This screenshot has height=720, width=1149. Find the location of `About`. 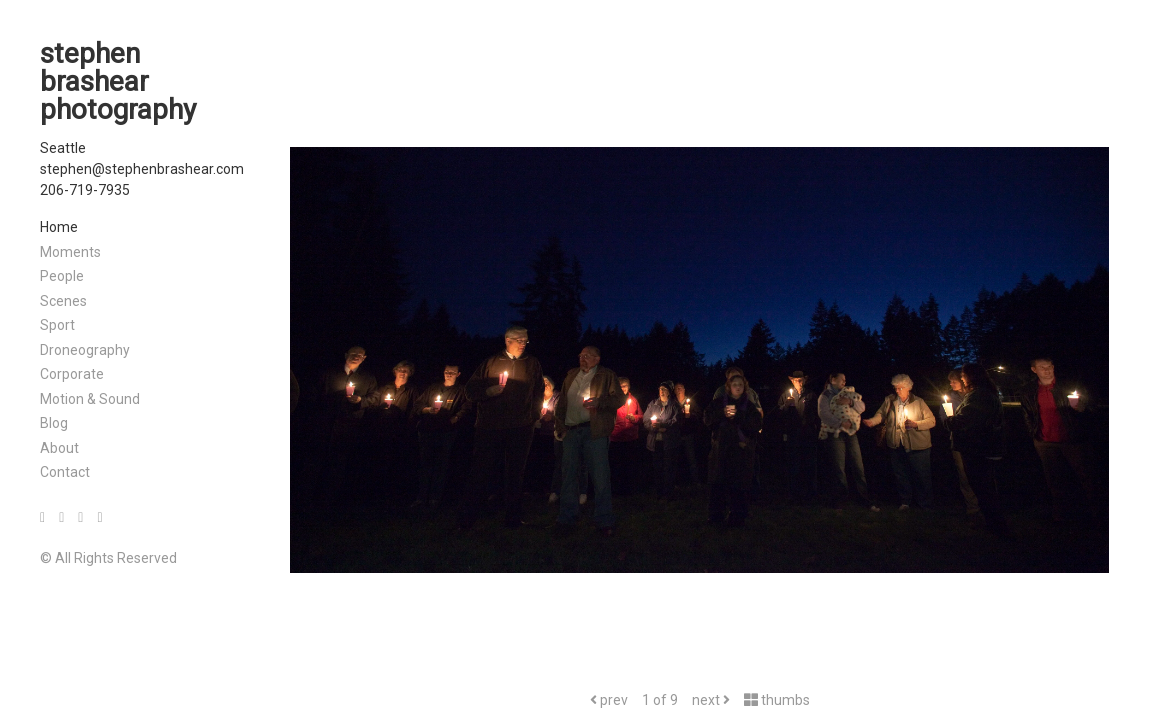

About is located at coordinates (59, 448).